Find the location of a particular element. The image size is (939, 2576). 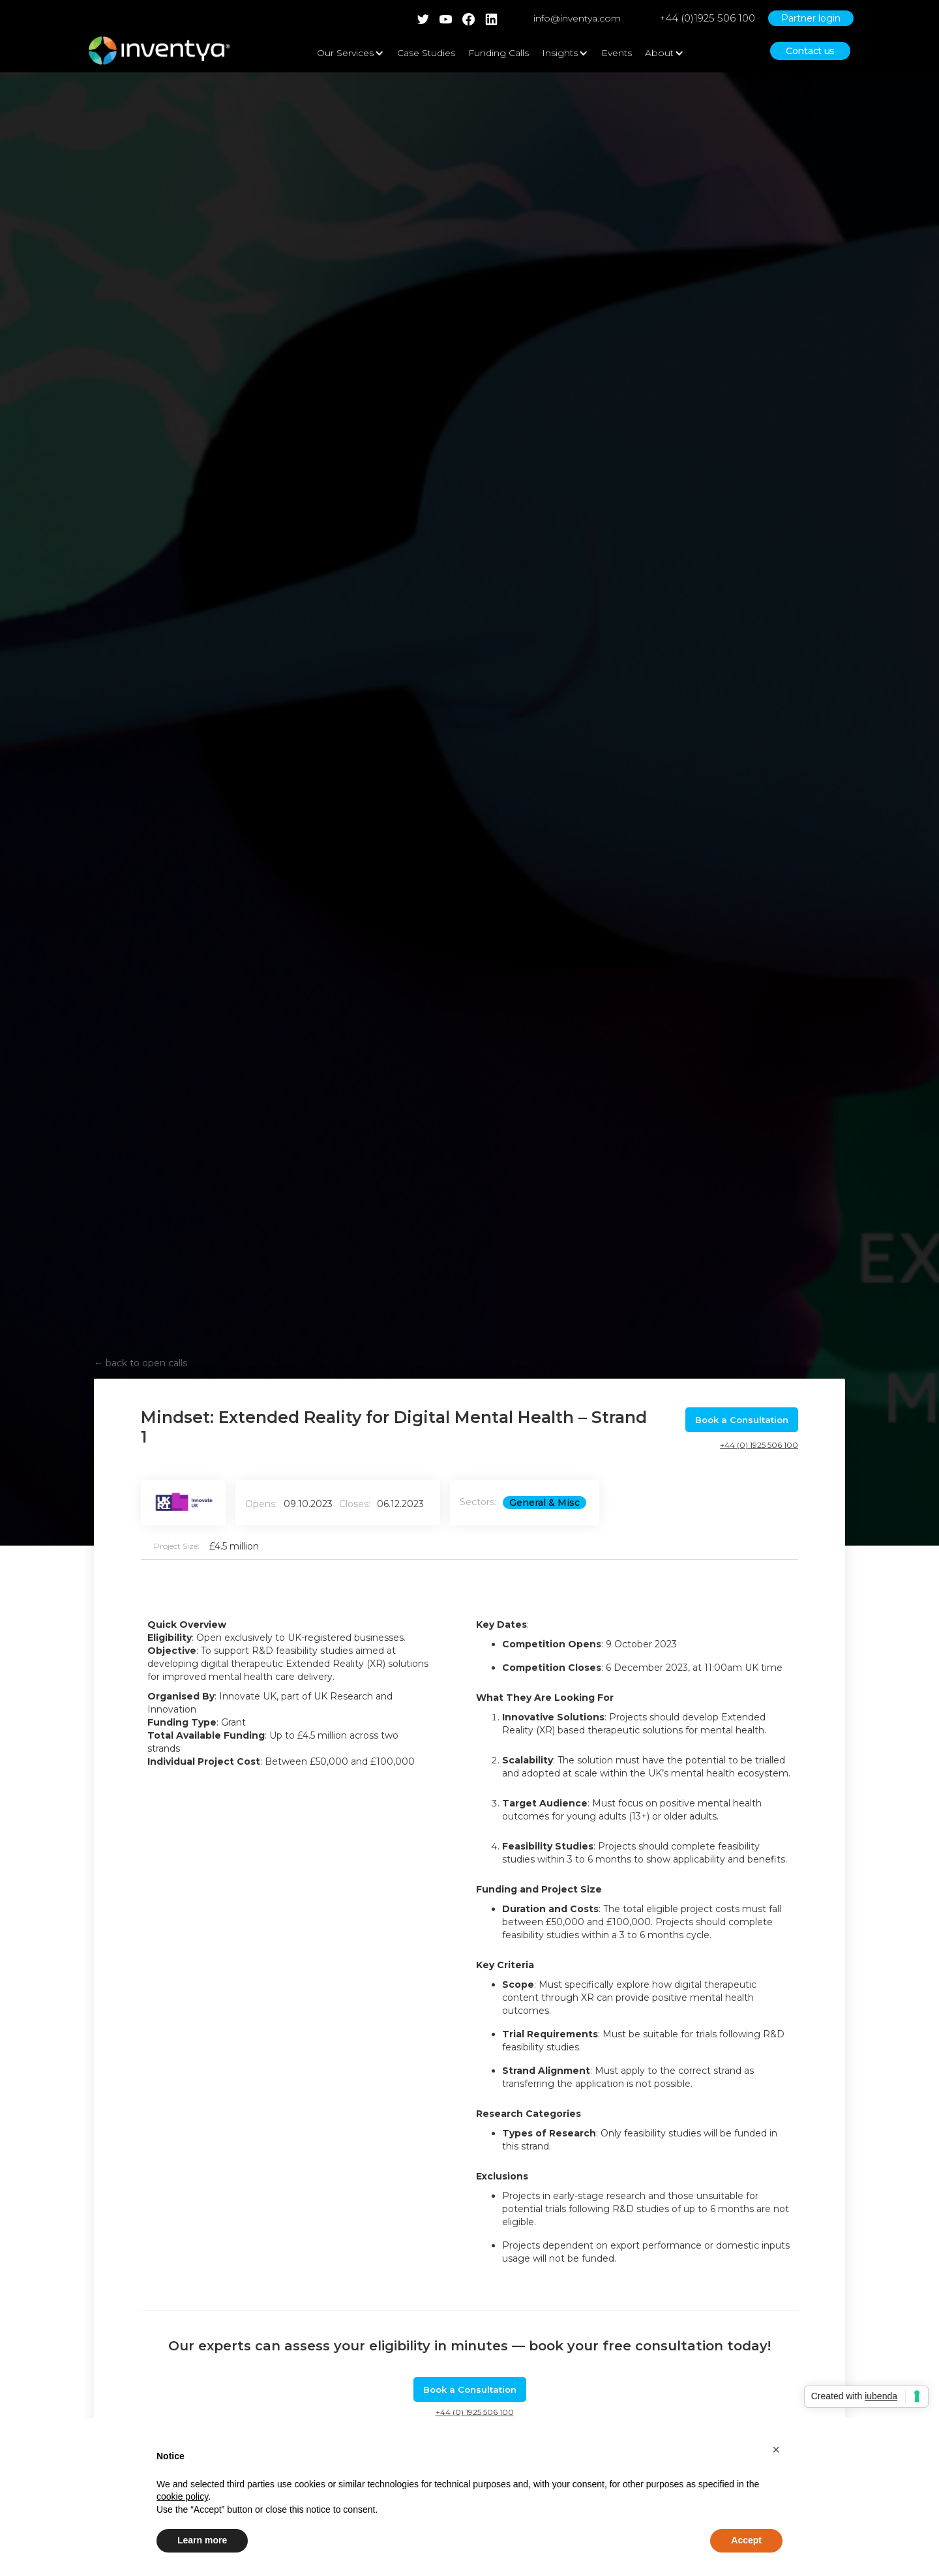

Learn more [button] is located at coordinates (202, 2540).